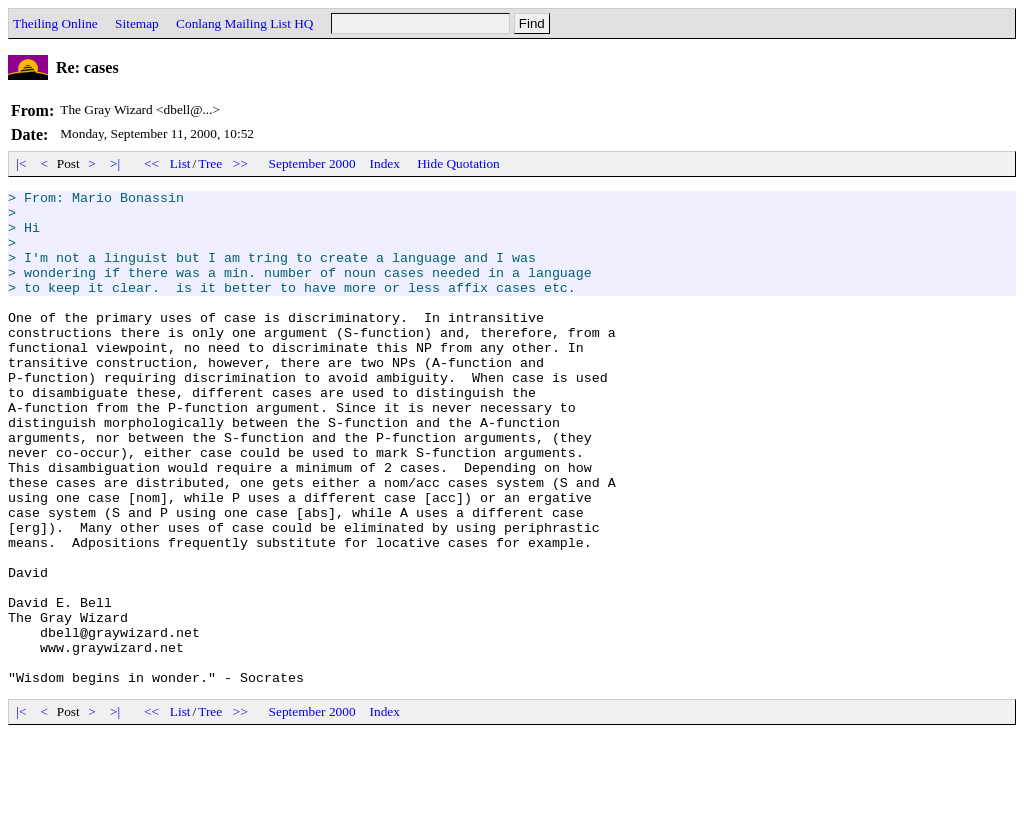  What do you see at coordinates (210, 163) in the screenshot?
I see `Tree` at bounding box center [210, 163].